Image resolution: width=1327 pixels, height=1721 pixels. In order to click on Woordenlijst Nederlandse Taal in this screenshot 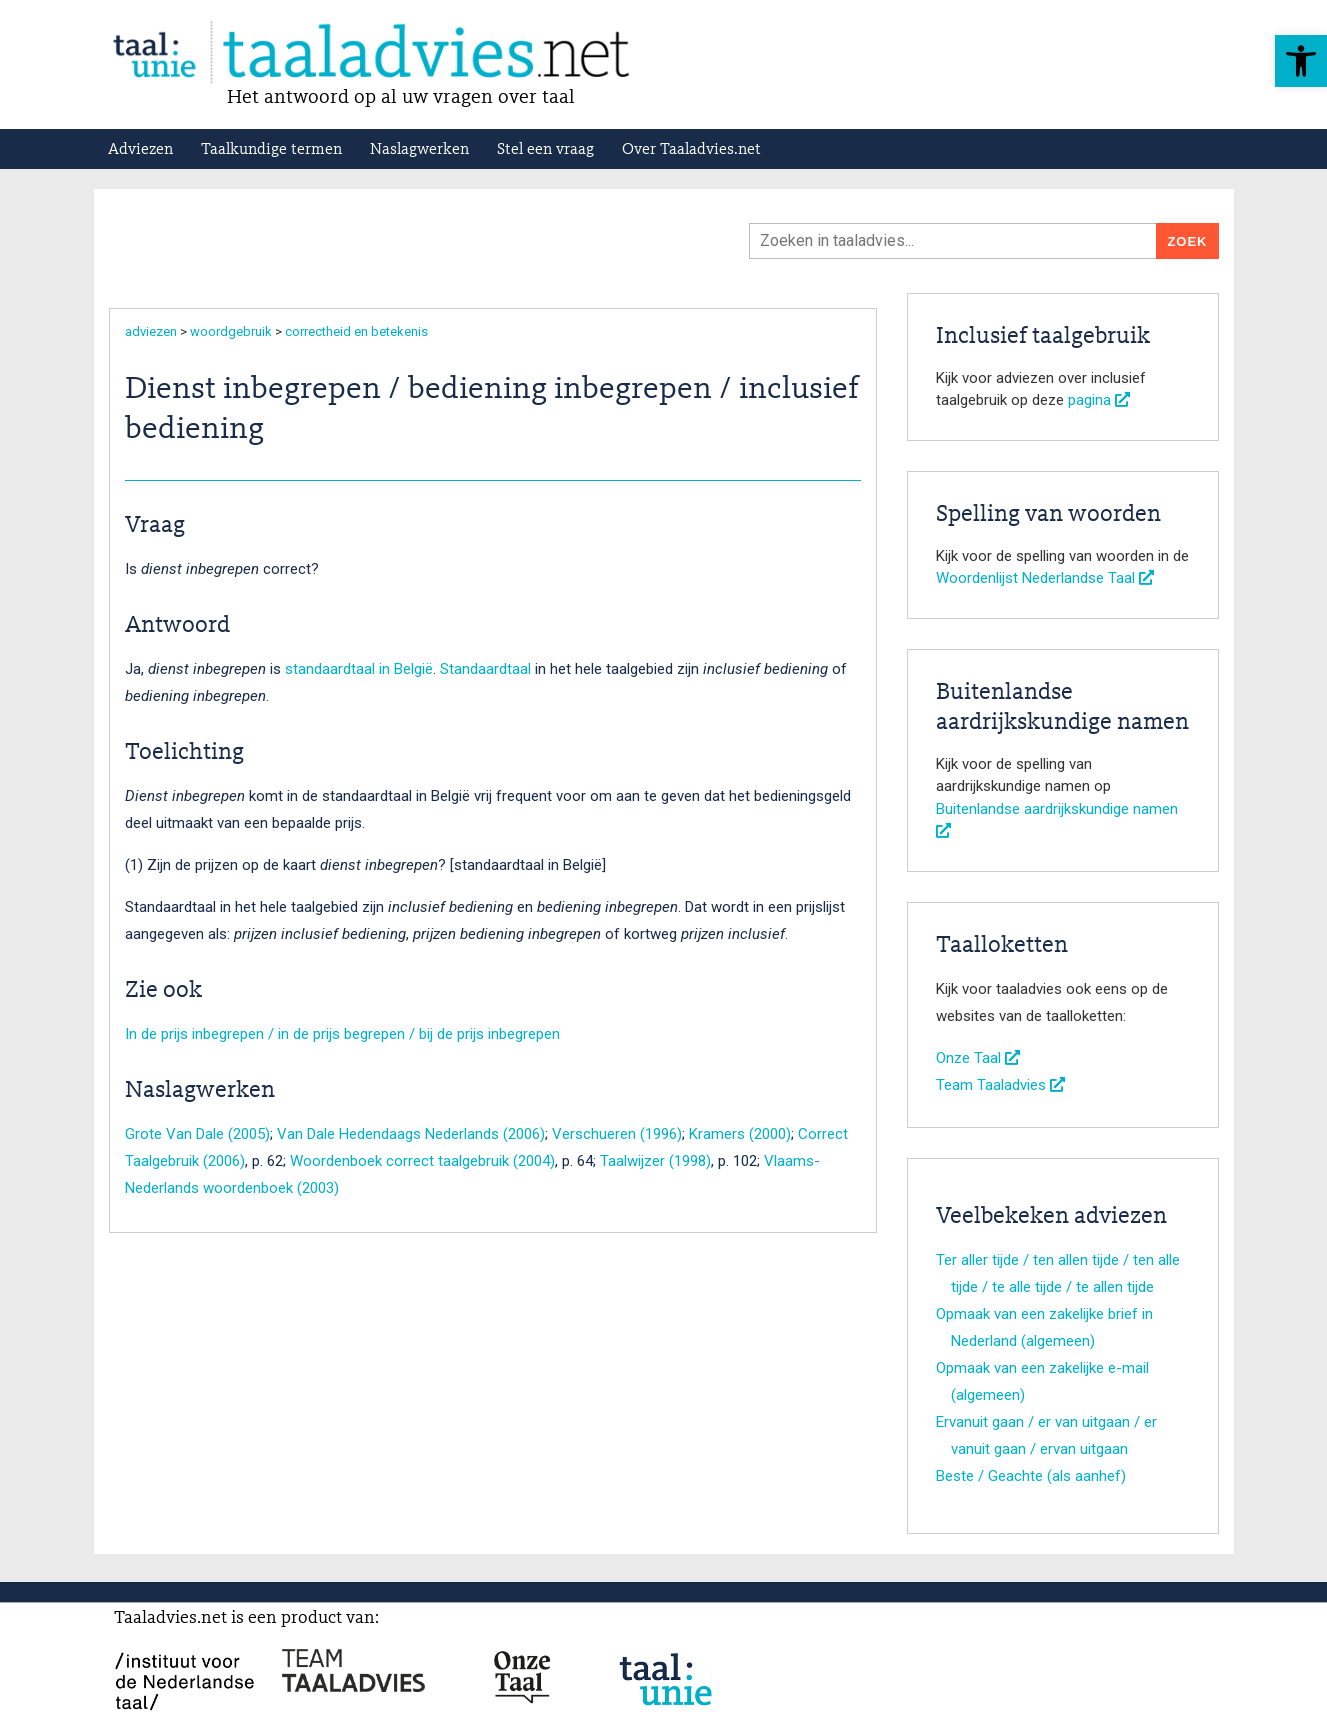, I will do `click(1045, 578)`.